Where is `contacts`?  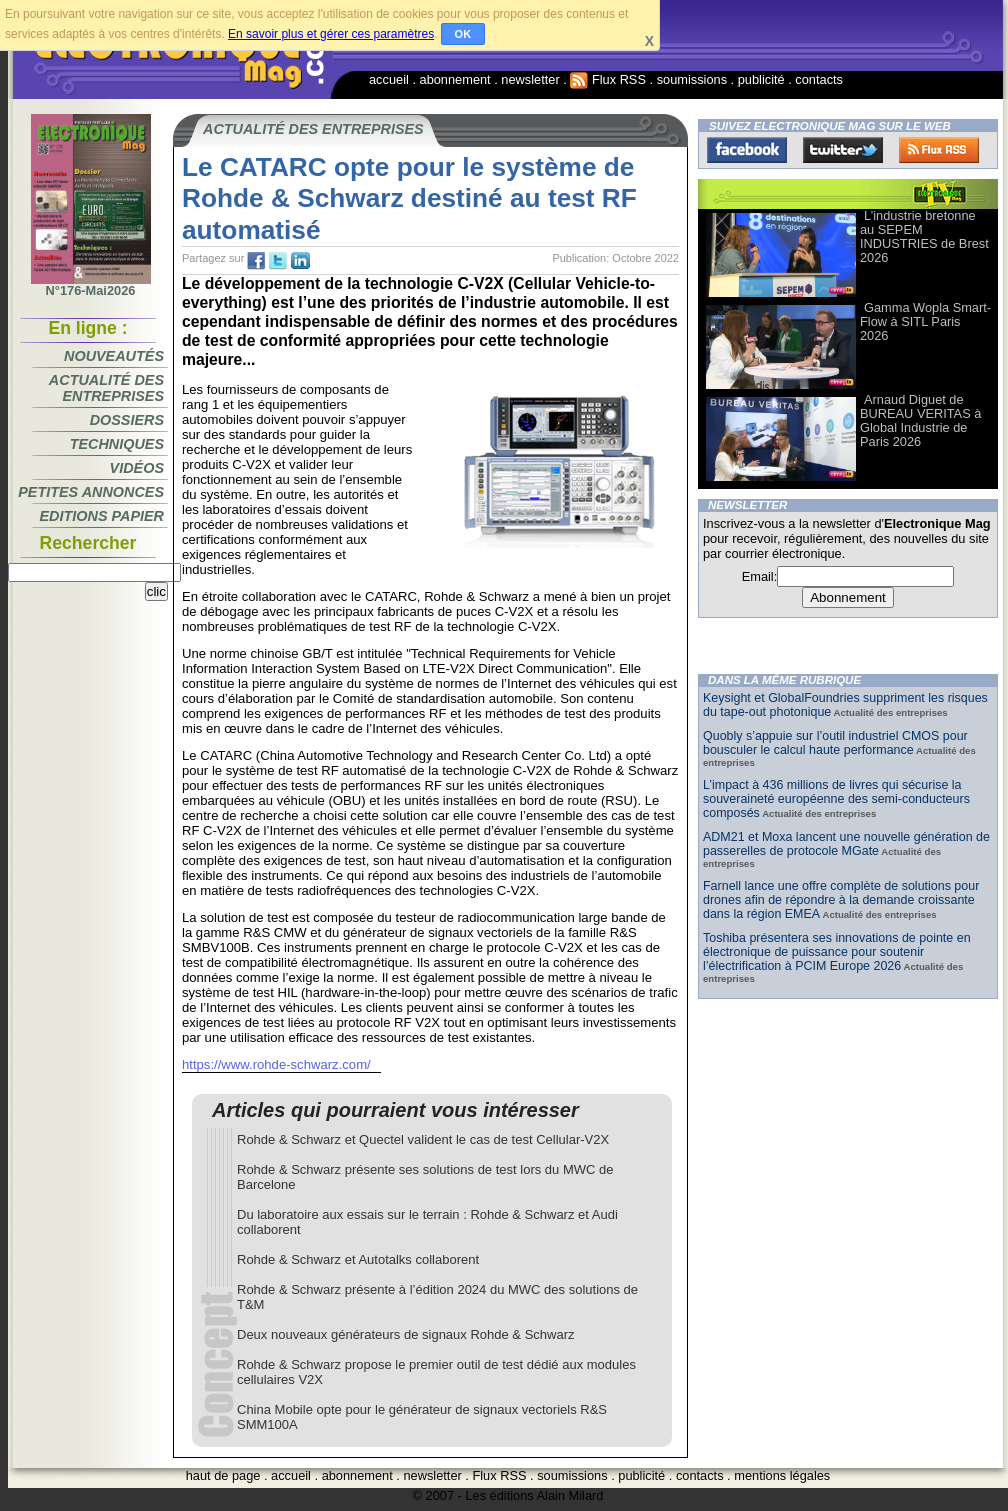 contacts is located at coordinates (819, 79).